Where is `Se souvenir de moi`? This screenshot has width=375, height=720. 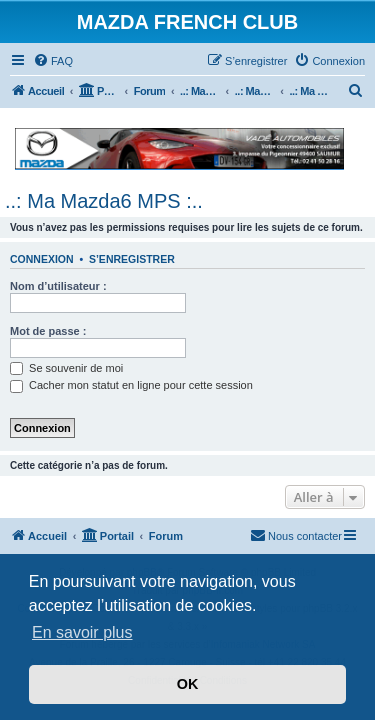
Se souvenir de moi is located at coordinates (66, 368).